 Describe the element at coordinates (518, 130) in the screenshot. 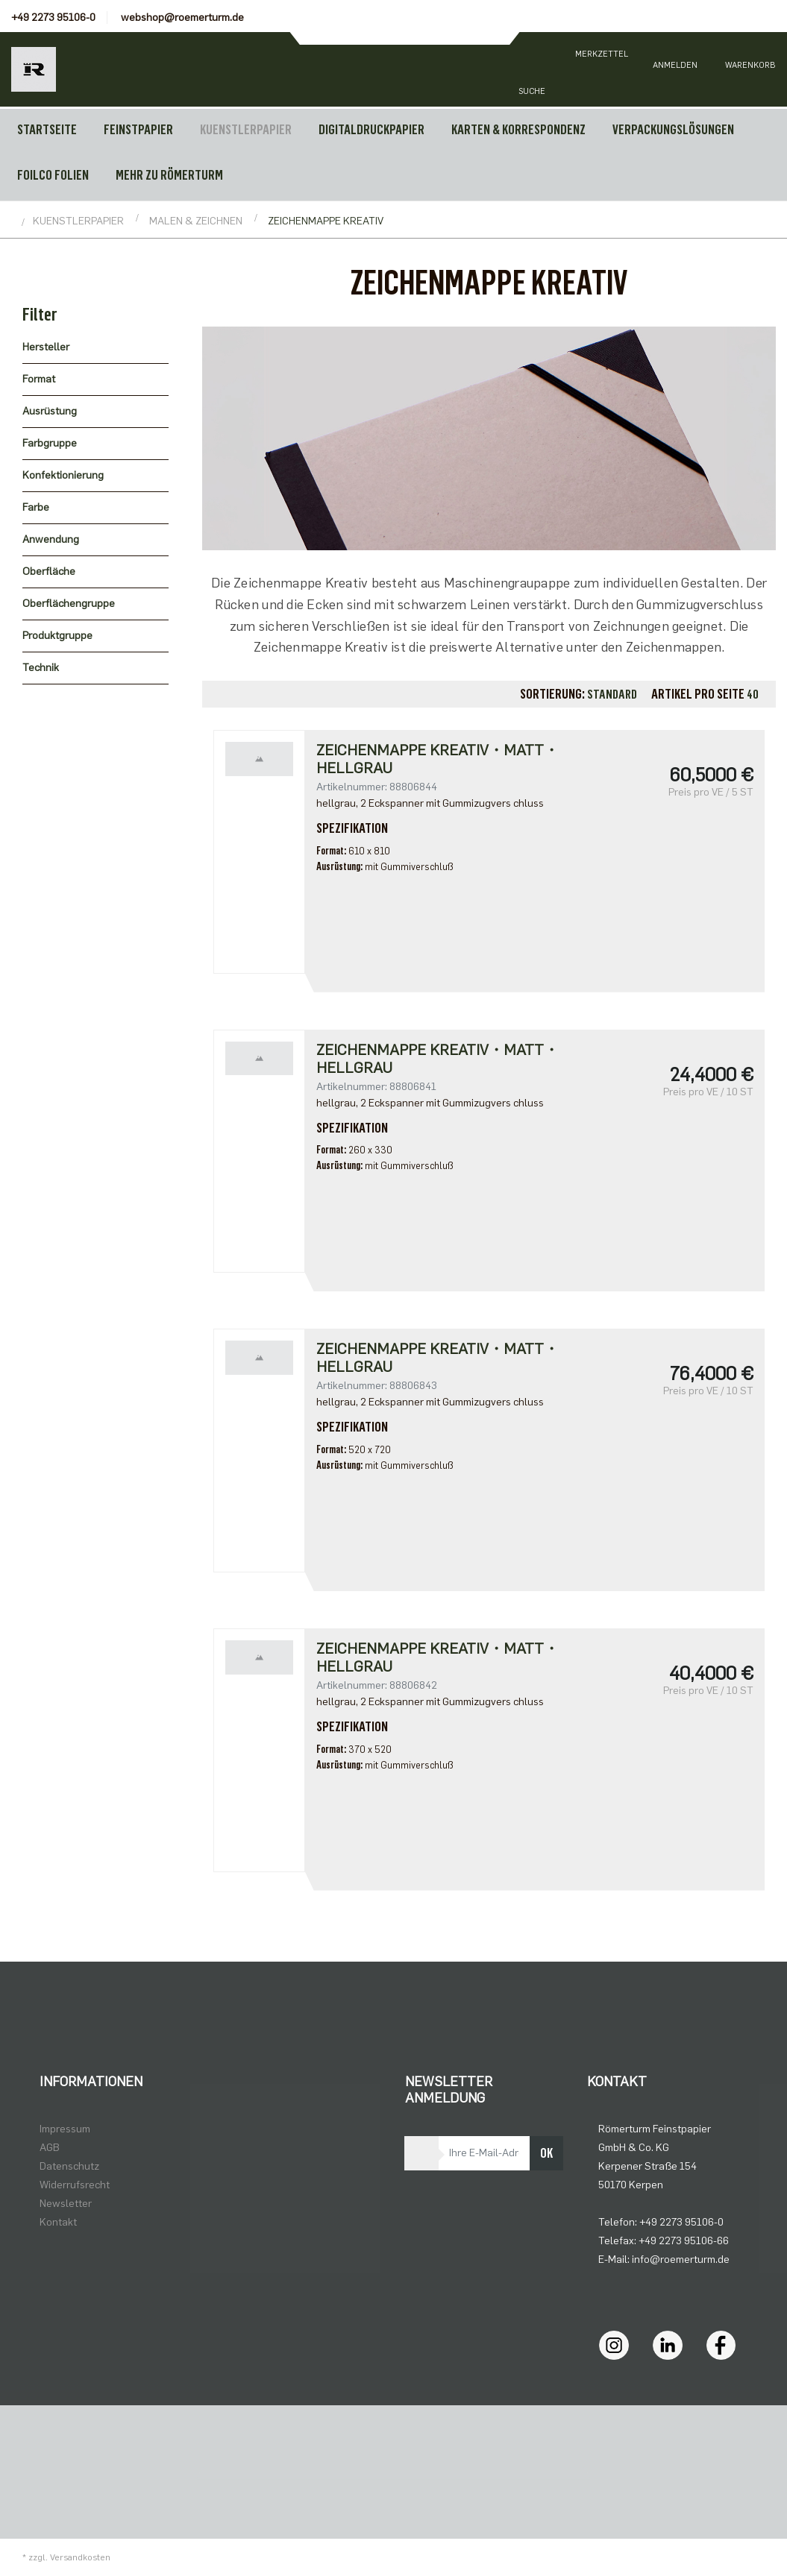

I see `KARTEN & KORRESPONDENZ` at that location.